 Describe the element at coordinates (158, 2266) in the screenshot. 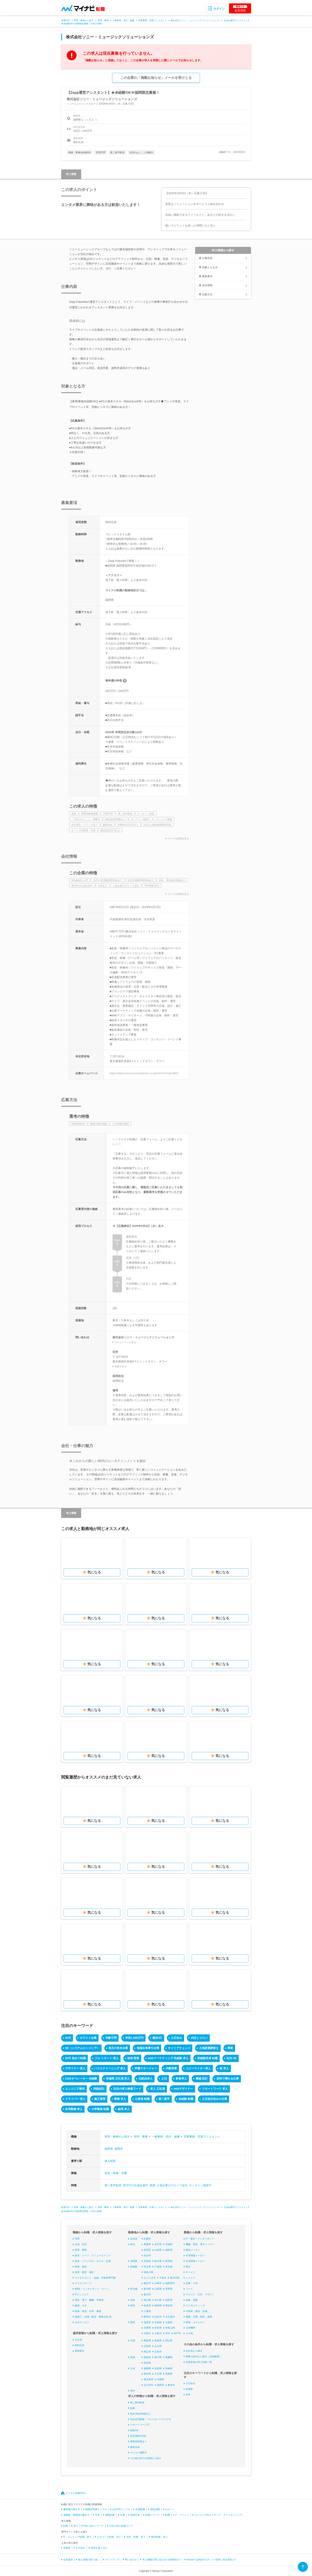

I see `千葉県` at that location.